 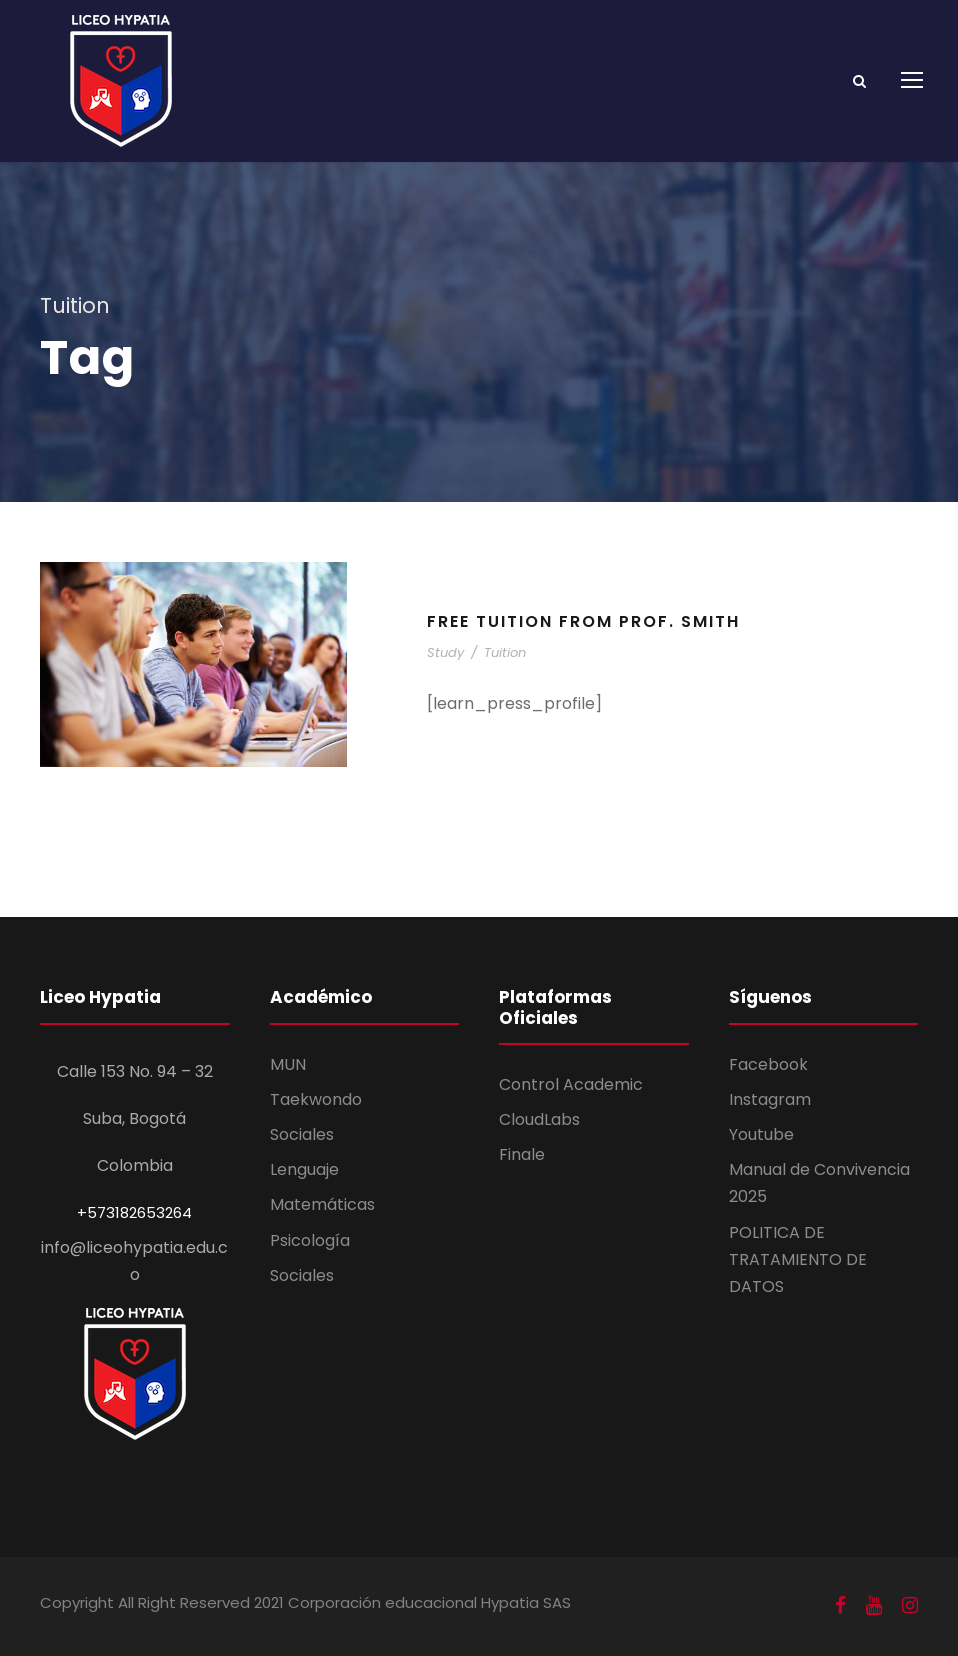 What do you see at coordinates (583, 621) in the screenshot?
I see `Free Tuition From Prof. Smith` at bounding box center [583, 621].